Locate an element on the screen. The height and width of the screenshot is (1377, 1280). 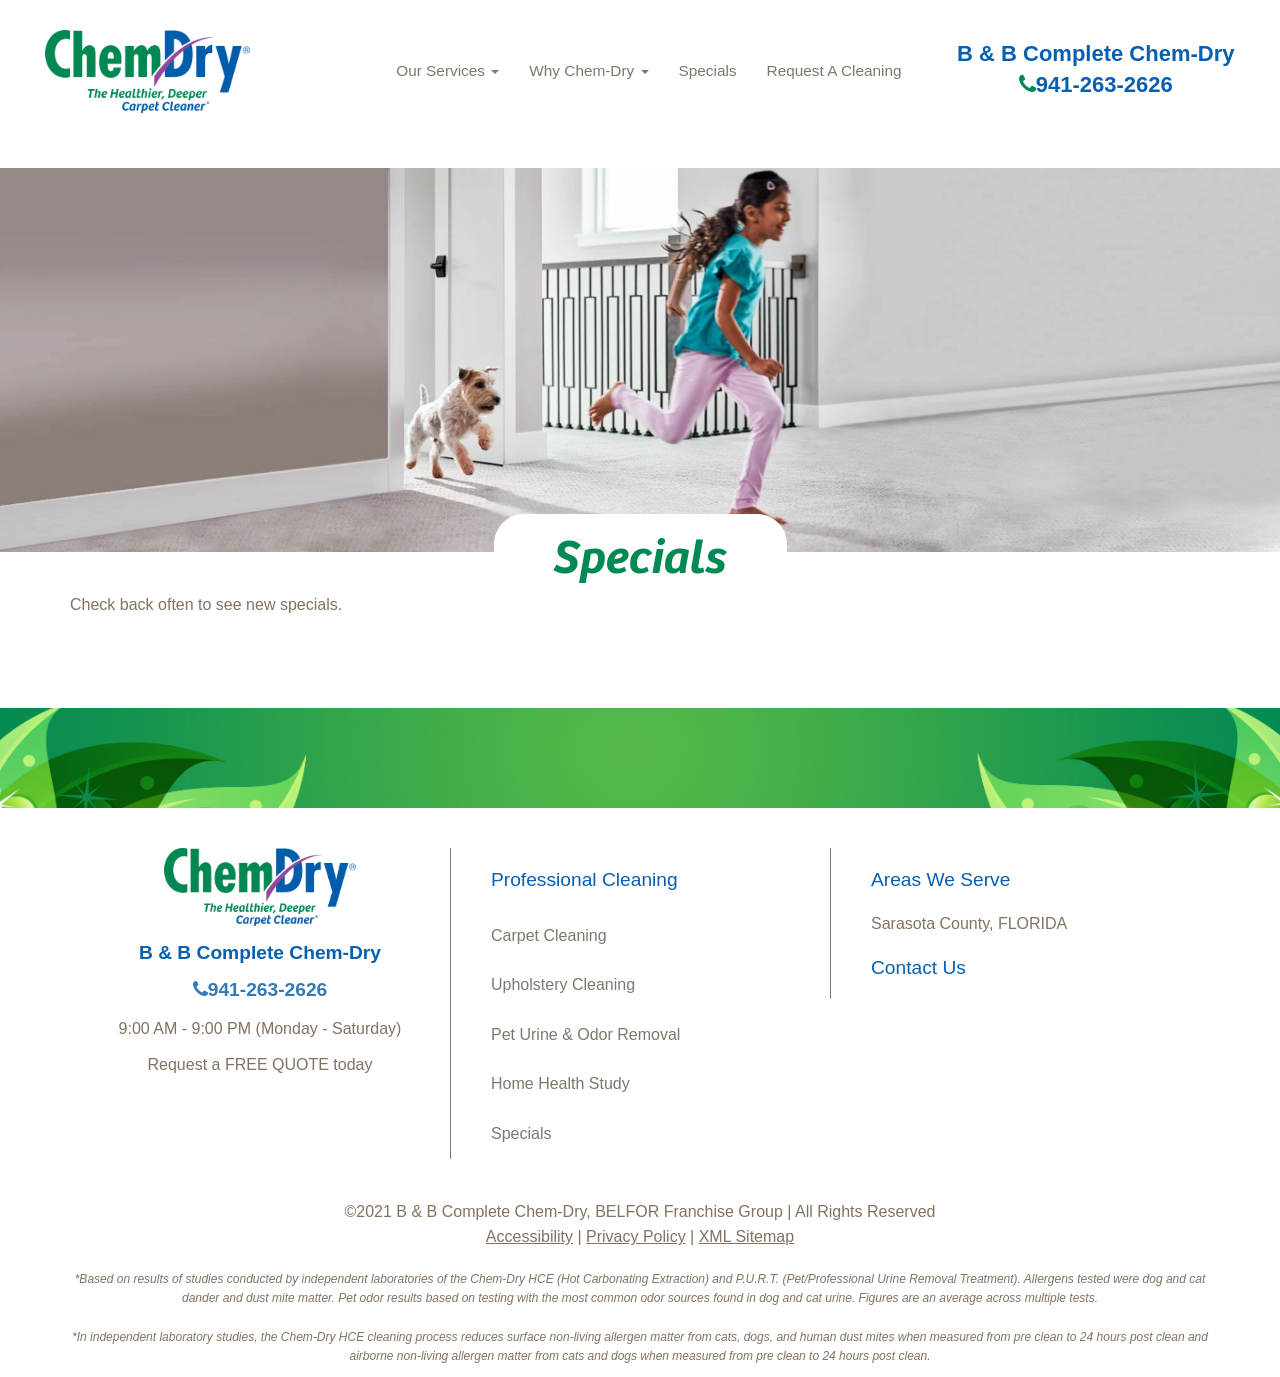
Pet Urine & Odor Removal is located at coordinates (585, 1034).